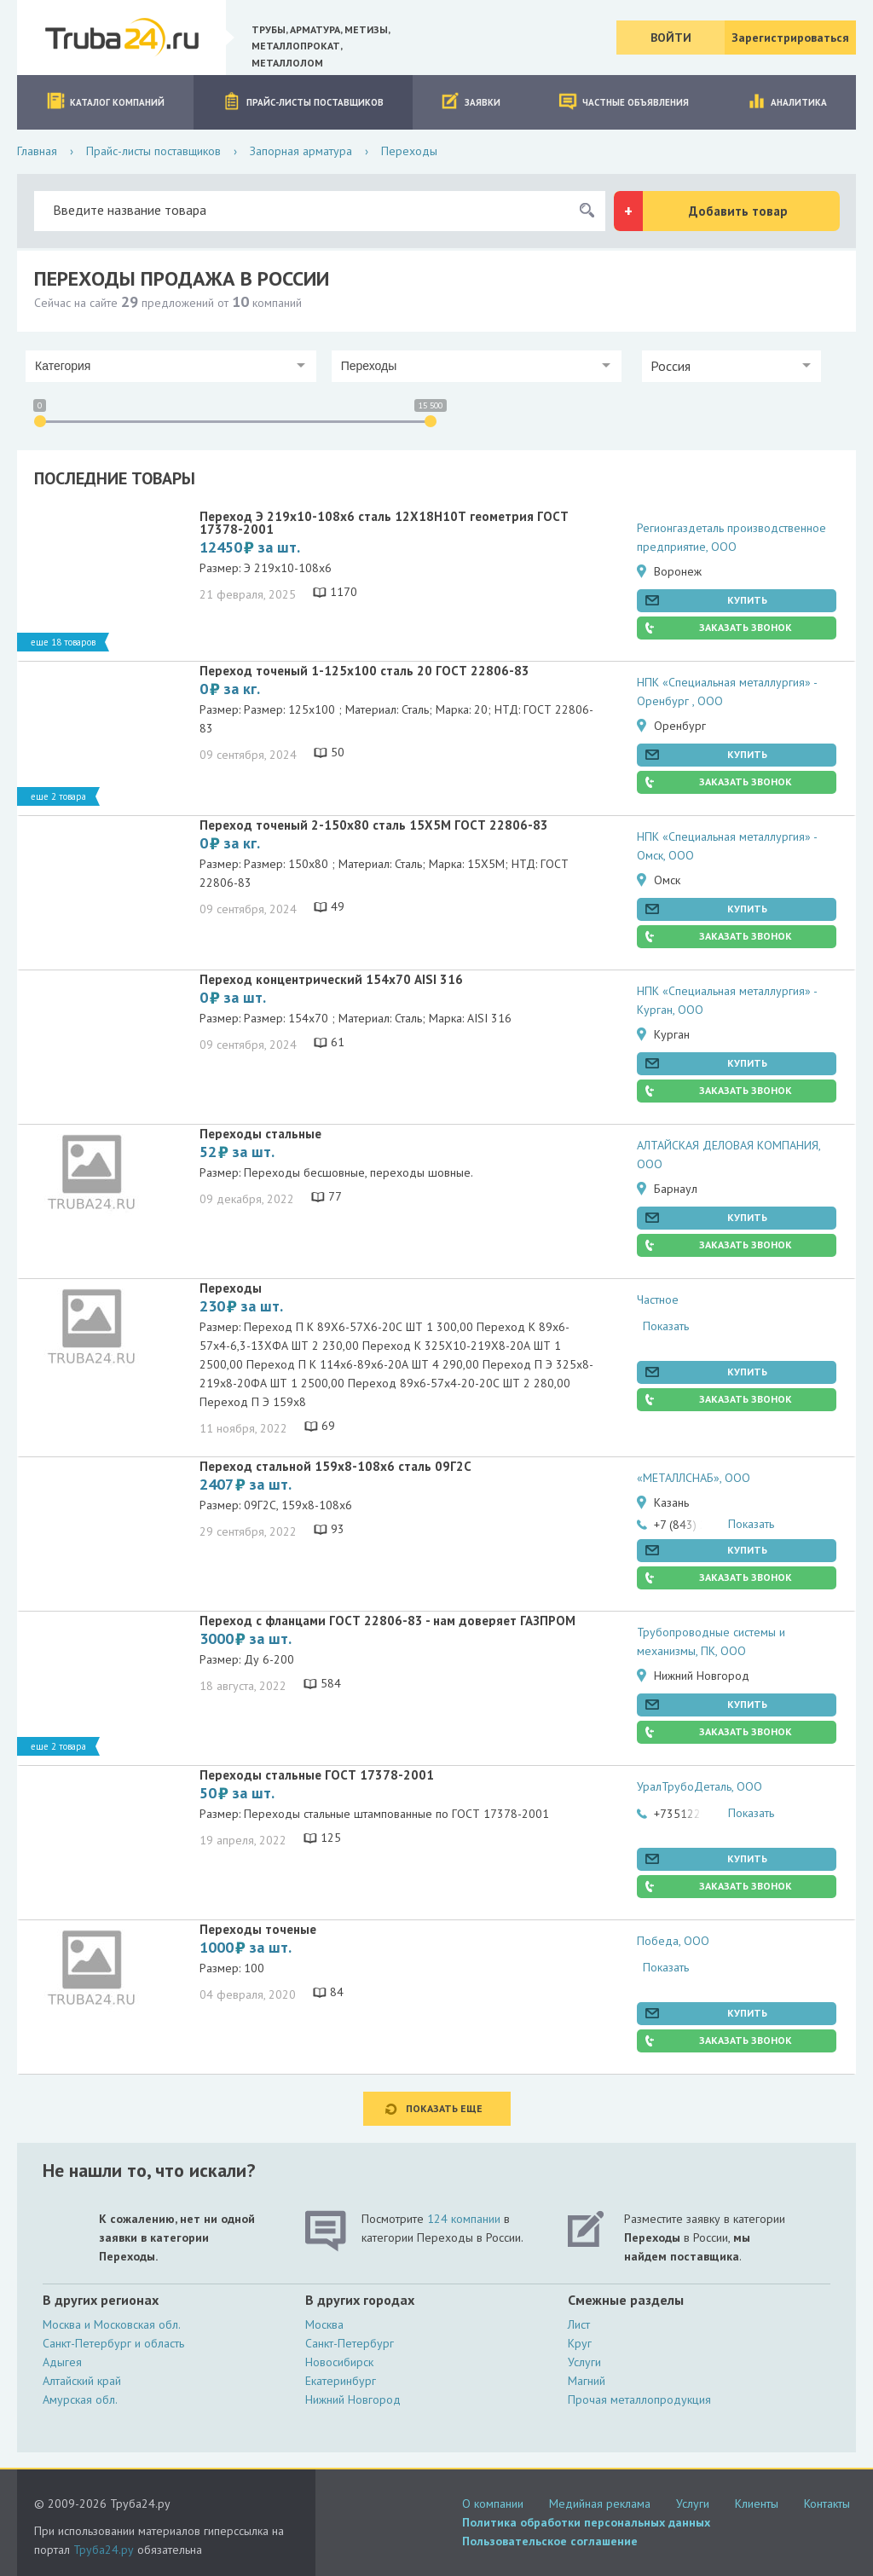 This screenshot has height=2576, width=873. Describe the element at coordinates (373, 825) in the screenshot. I see `Переход точеный 2-150х80 сталь 15Х5М ГОСТ 22806-83` at that location.